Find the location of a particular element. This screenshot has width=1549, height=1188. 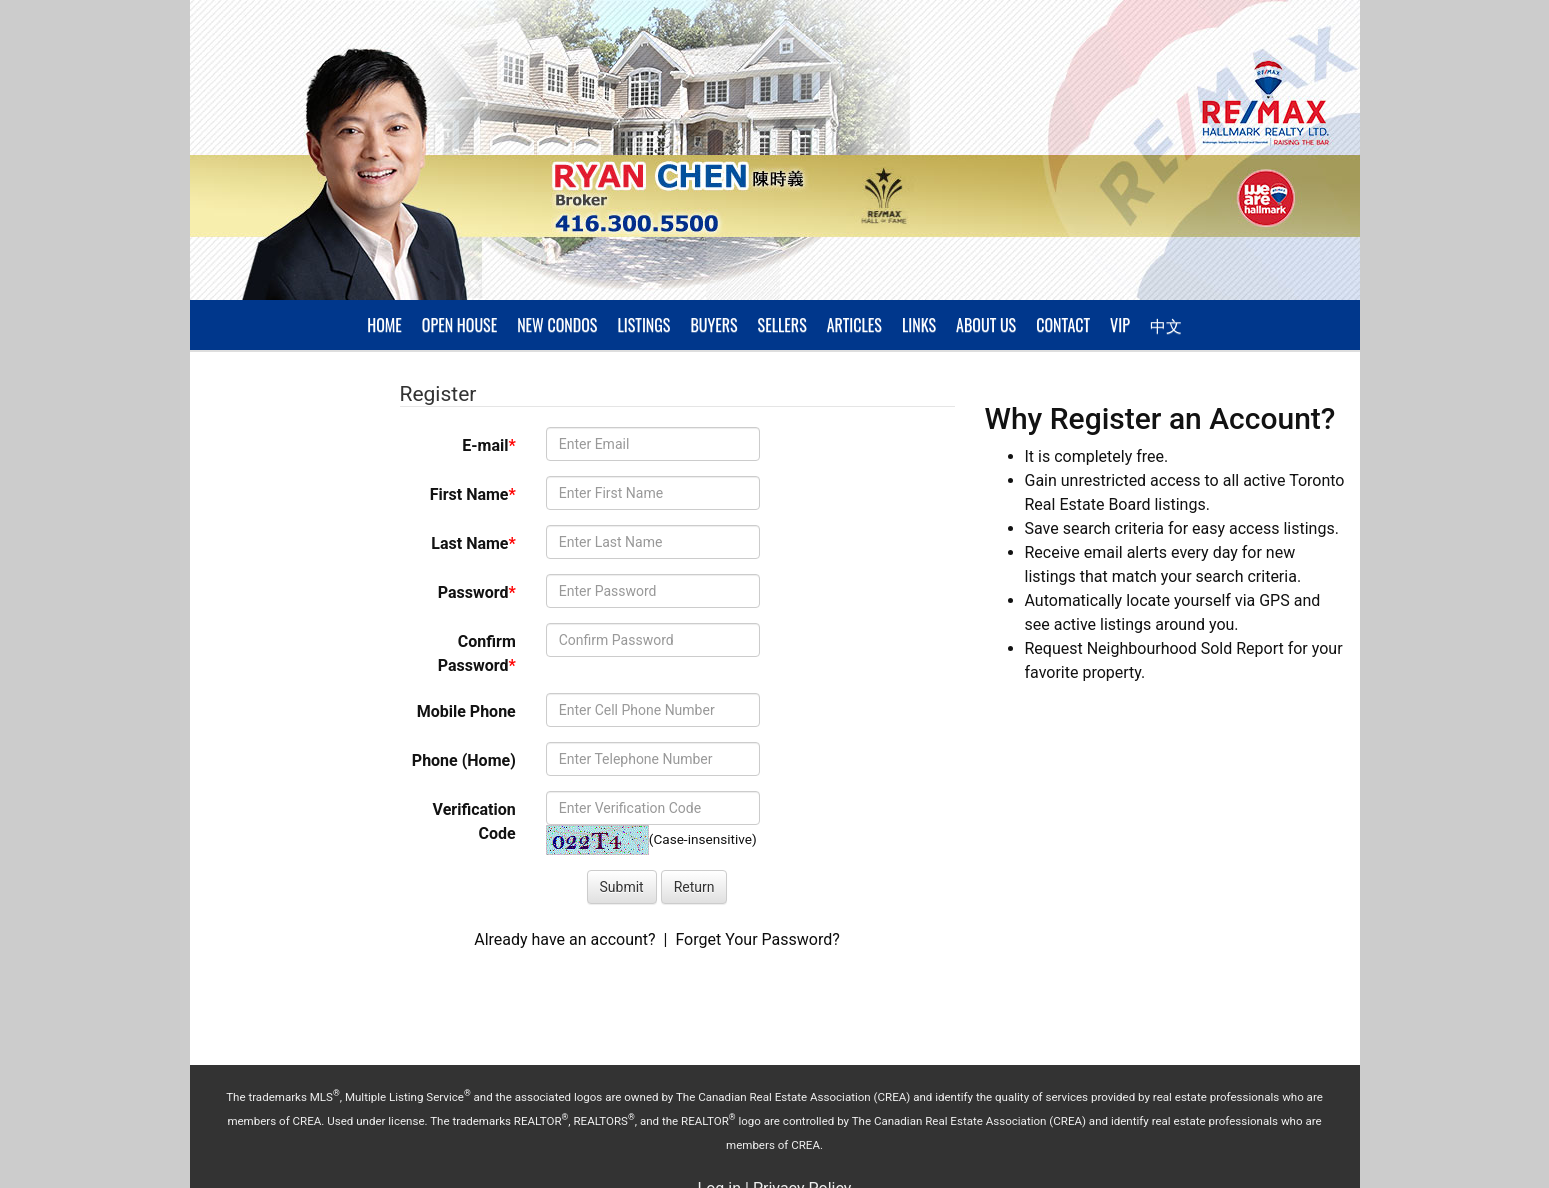

About Us is located at coordinates (986, 325).